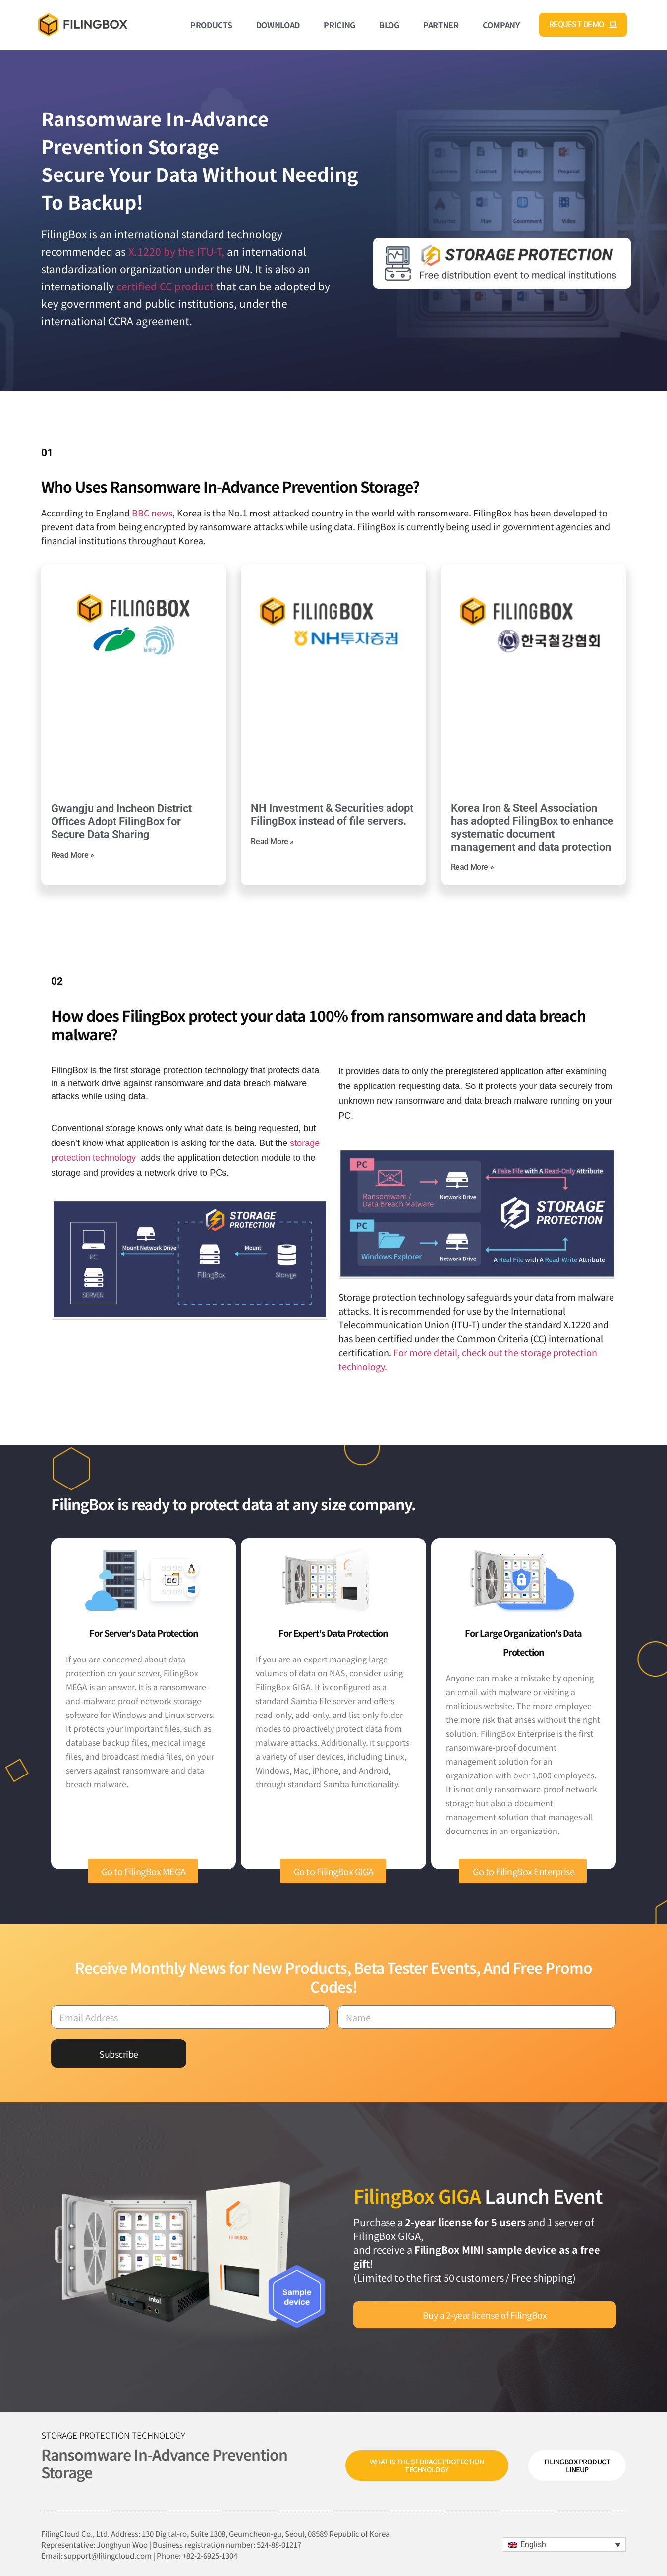 The height and width of the screenshot is (2576, 667). Describe the element at coordinates (564, 2544) in the screenshot. I see `[menuitem]` at that location.